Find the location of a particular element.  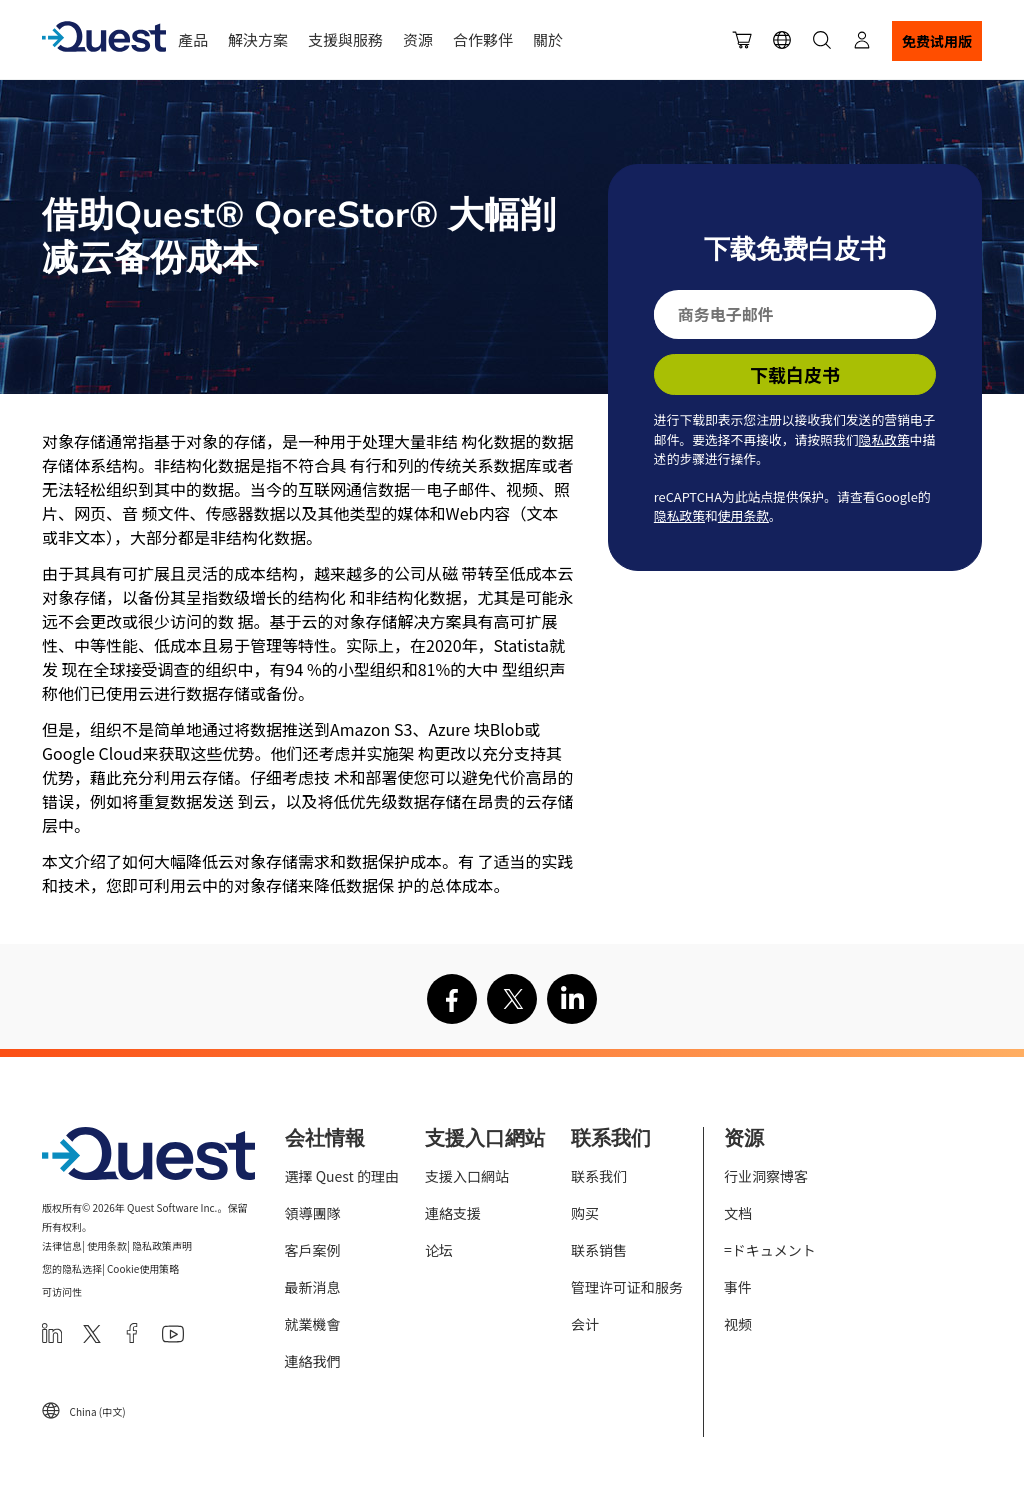

領導團隊 is located at coordinates (313, 1213).